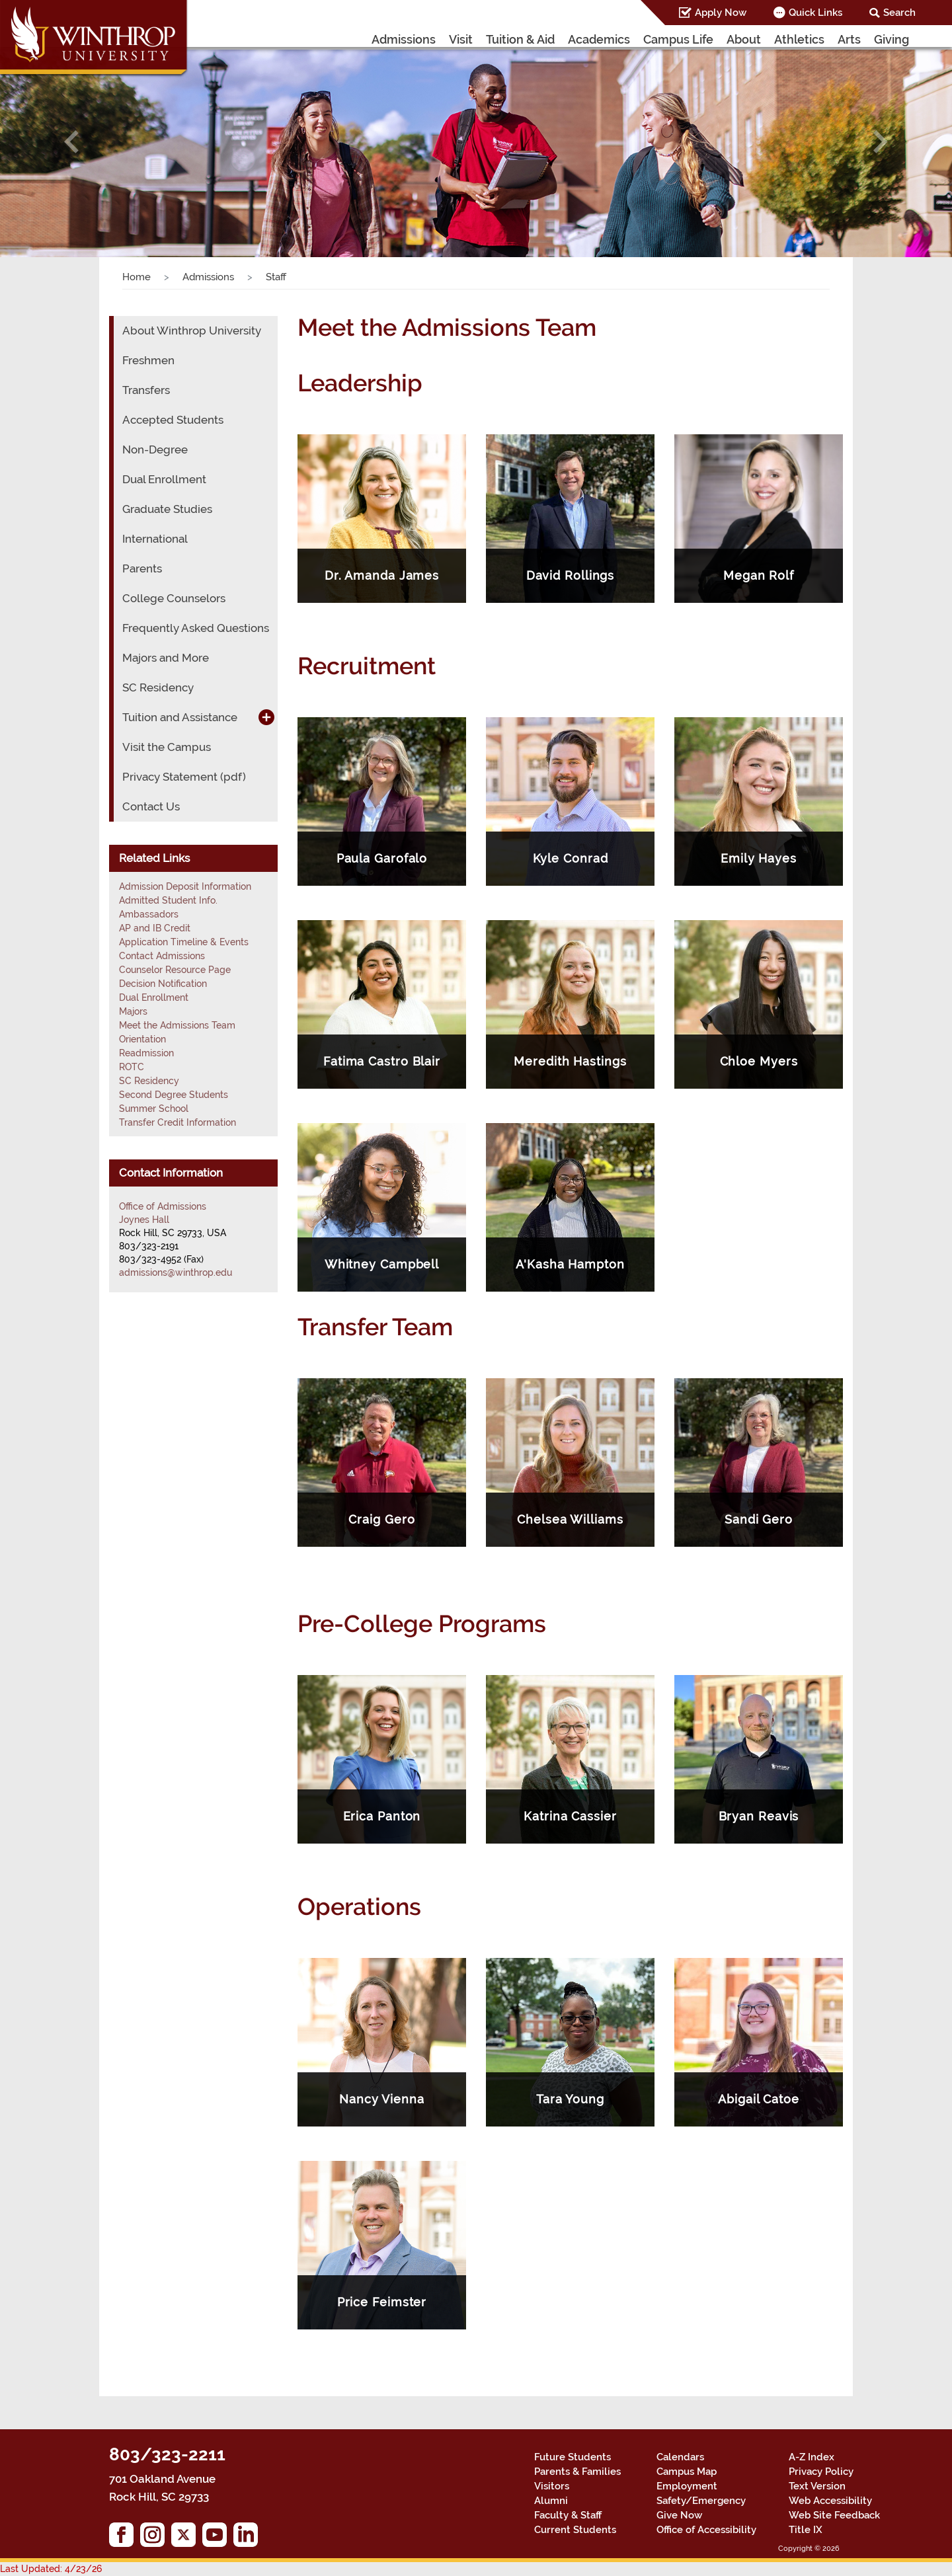  I want to click on About Winthrop University, so click(191, 330).